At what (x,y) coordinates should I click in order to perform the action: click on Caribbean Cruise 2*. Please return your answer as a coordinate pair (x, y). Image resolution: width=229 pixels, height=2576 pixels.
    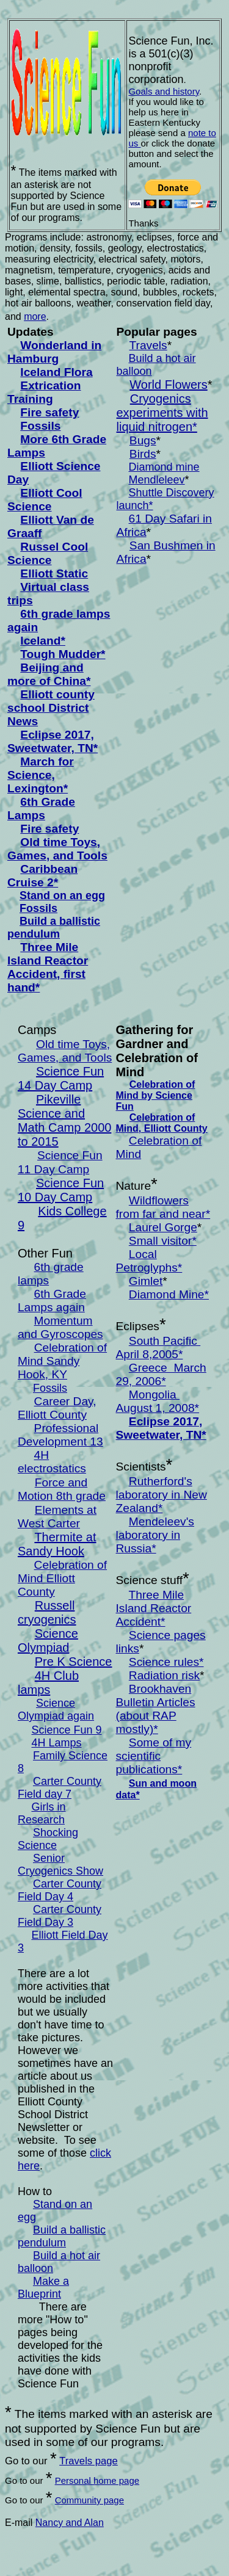
    Looking at the image, I should click on (42, 876).